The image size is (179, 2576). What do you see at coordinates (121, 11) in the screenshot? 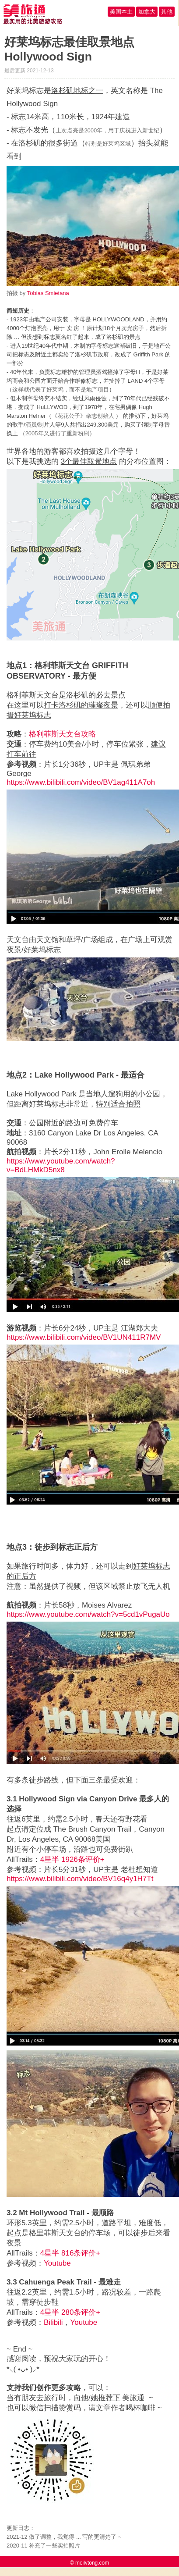
I see `美国本土` at bounding box center [121, 11].